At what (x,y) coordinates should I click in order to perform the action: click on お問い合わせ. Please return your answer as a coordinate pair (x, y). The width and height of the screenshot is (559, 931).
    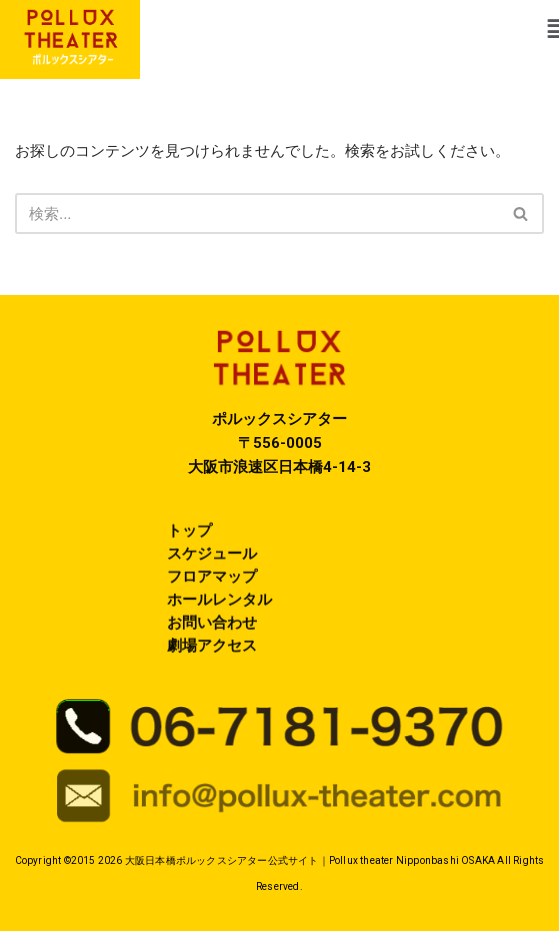
    Looking at the image, I should click on (212, 633).